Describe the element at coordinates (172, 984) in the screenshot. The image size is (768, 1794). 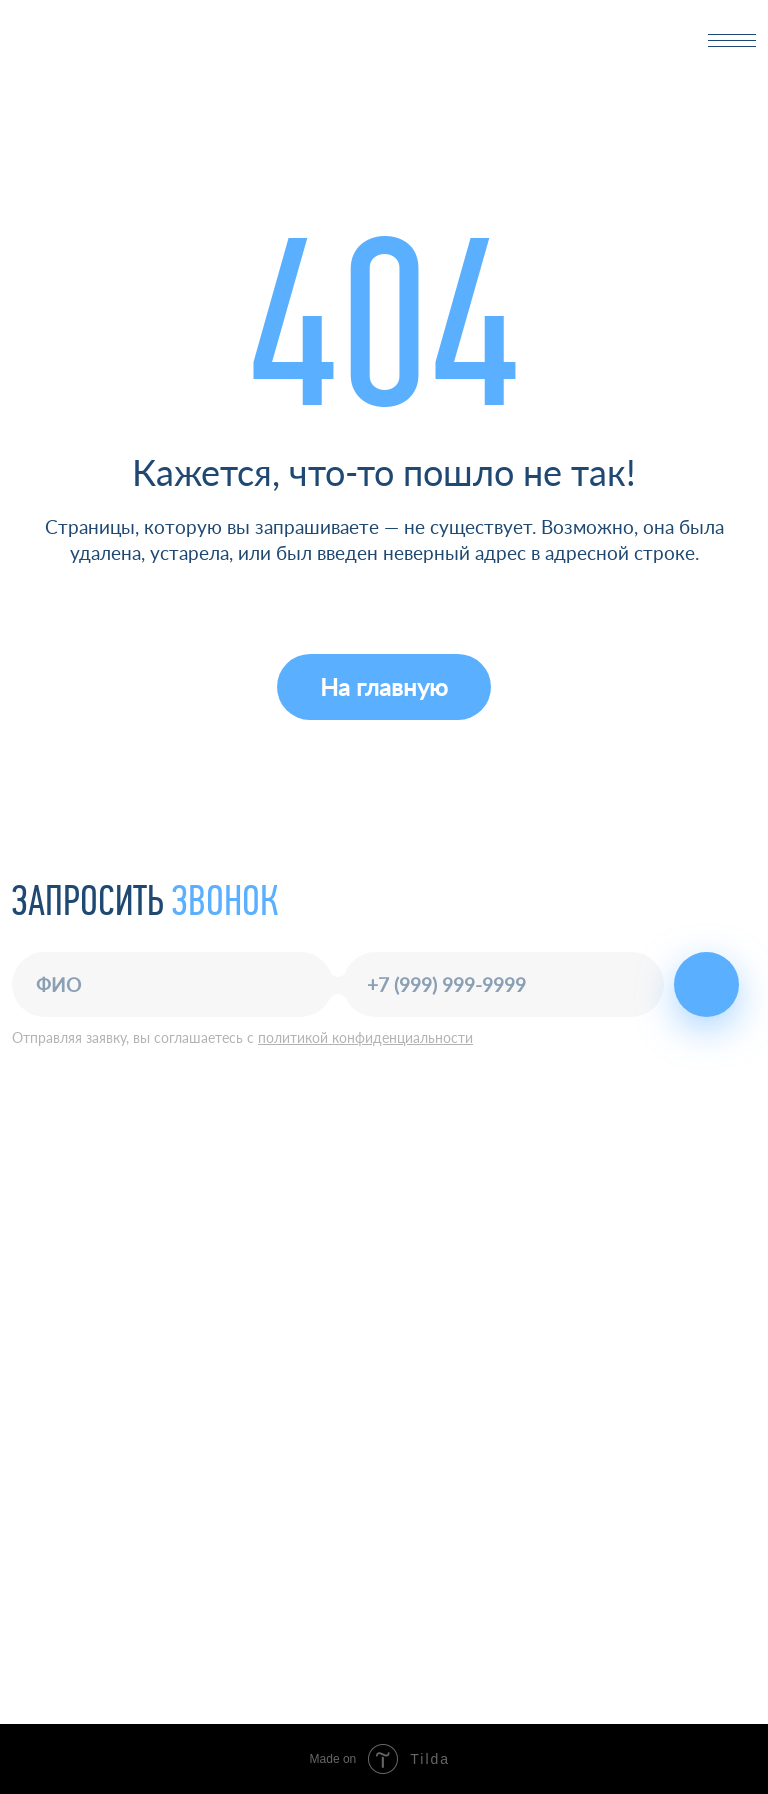
I see `[name]` at that location.